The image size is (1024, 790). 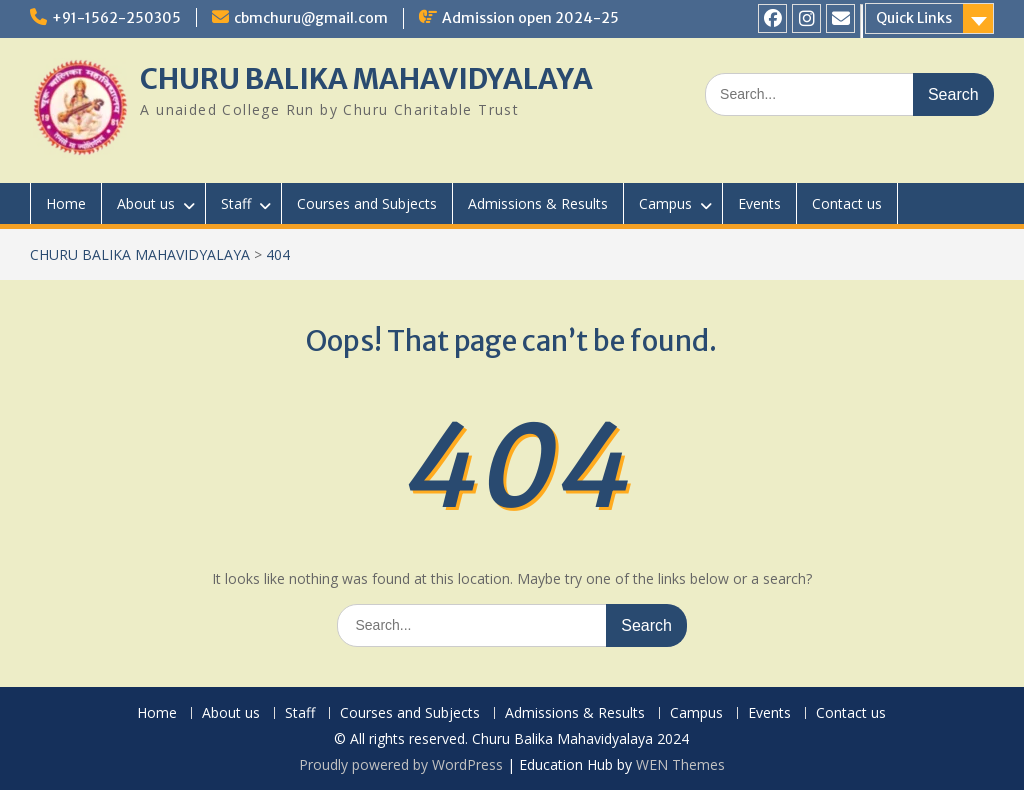 What do you see at coordinates (680, 764) in the screenshot?
I see `WEN Themes` at bounding box center [680, 764].